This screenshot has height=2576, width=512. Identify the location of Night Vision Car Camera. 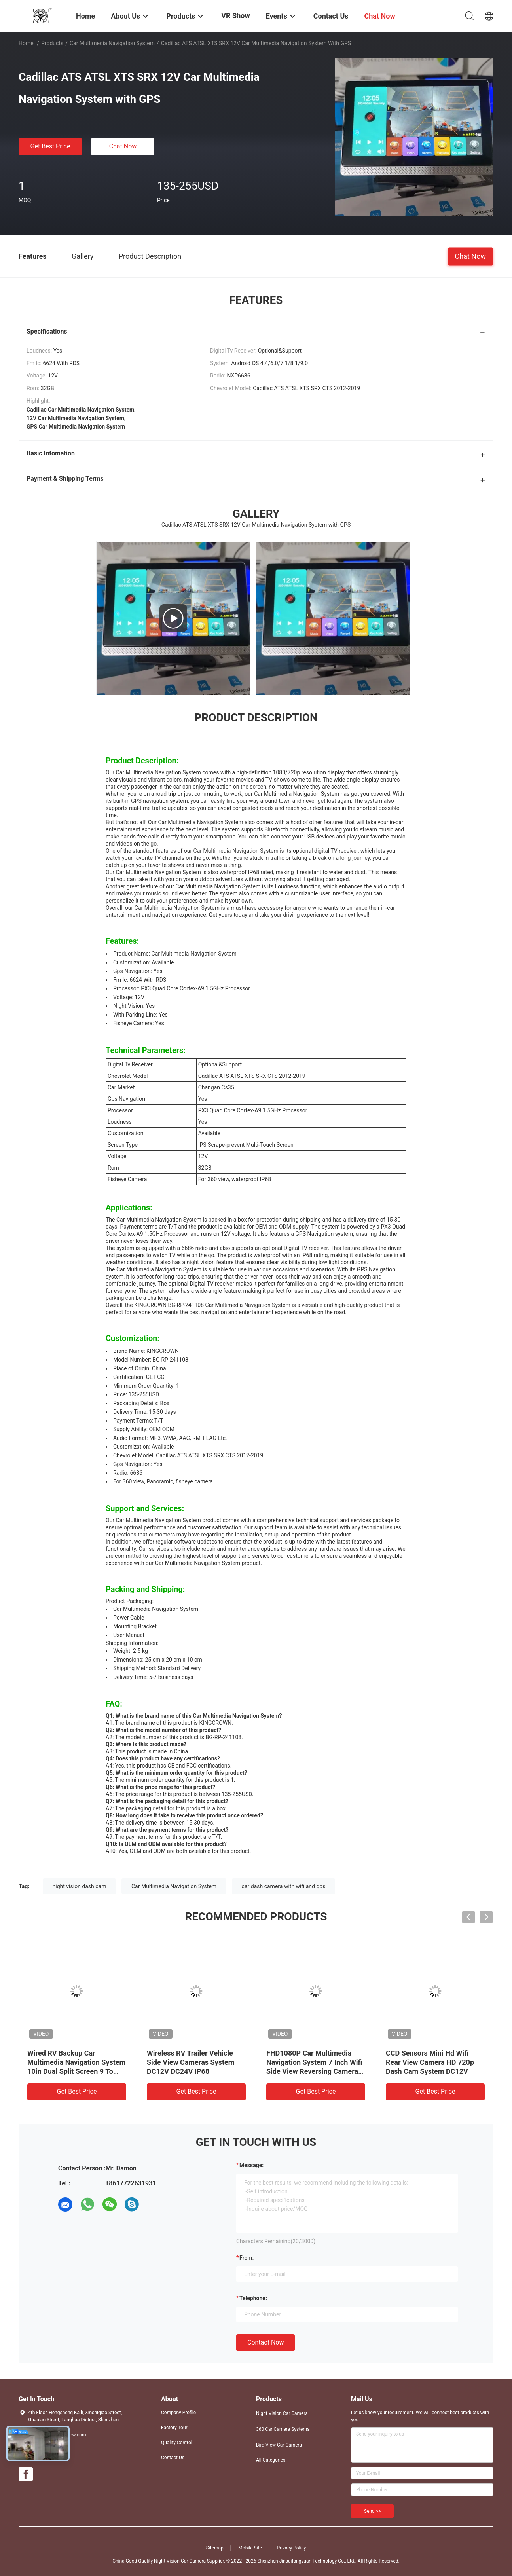
(282, 2413).